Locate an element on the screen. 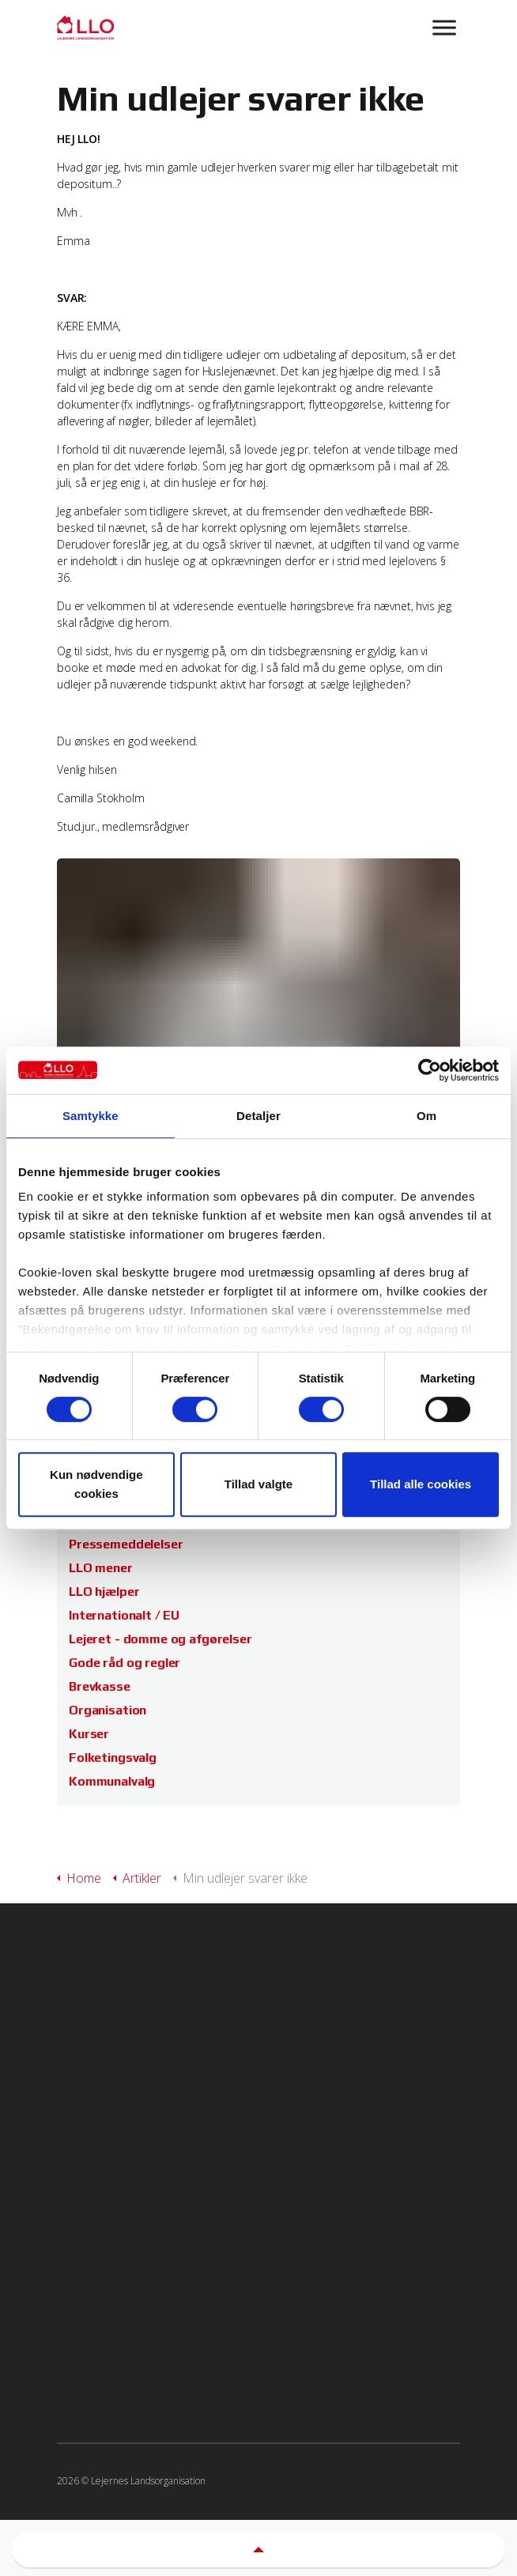 This screenshot has height=2576, width=517. Samtykke [tab] is located at coordinates (90, 1115).